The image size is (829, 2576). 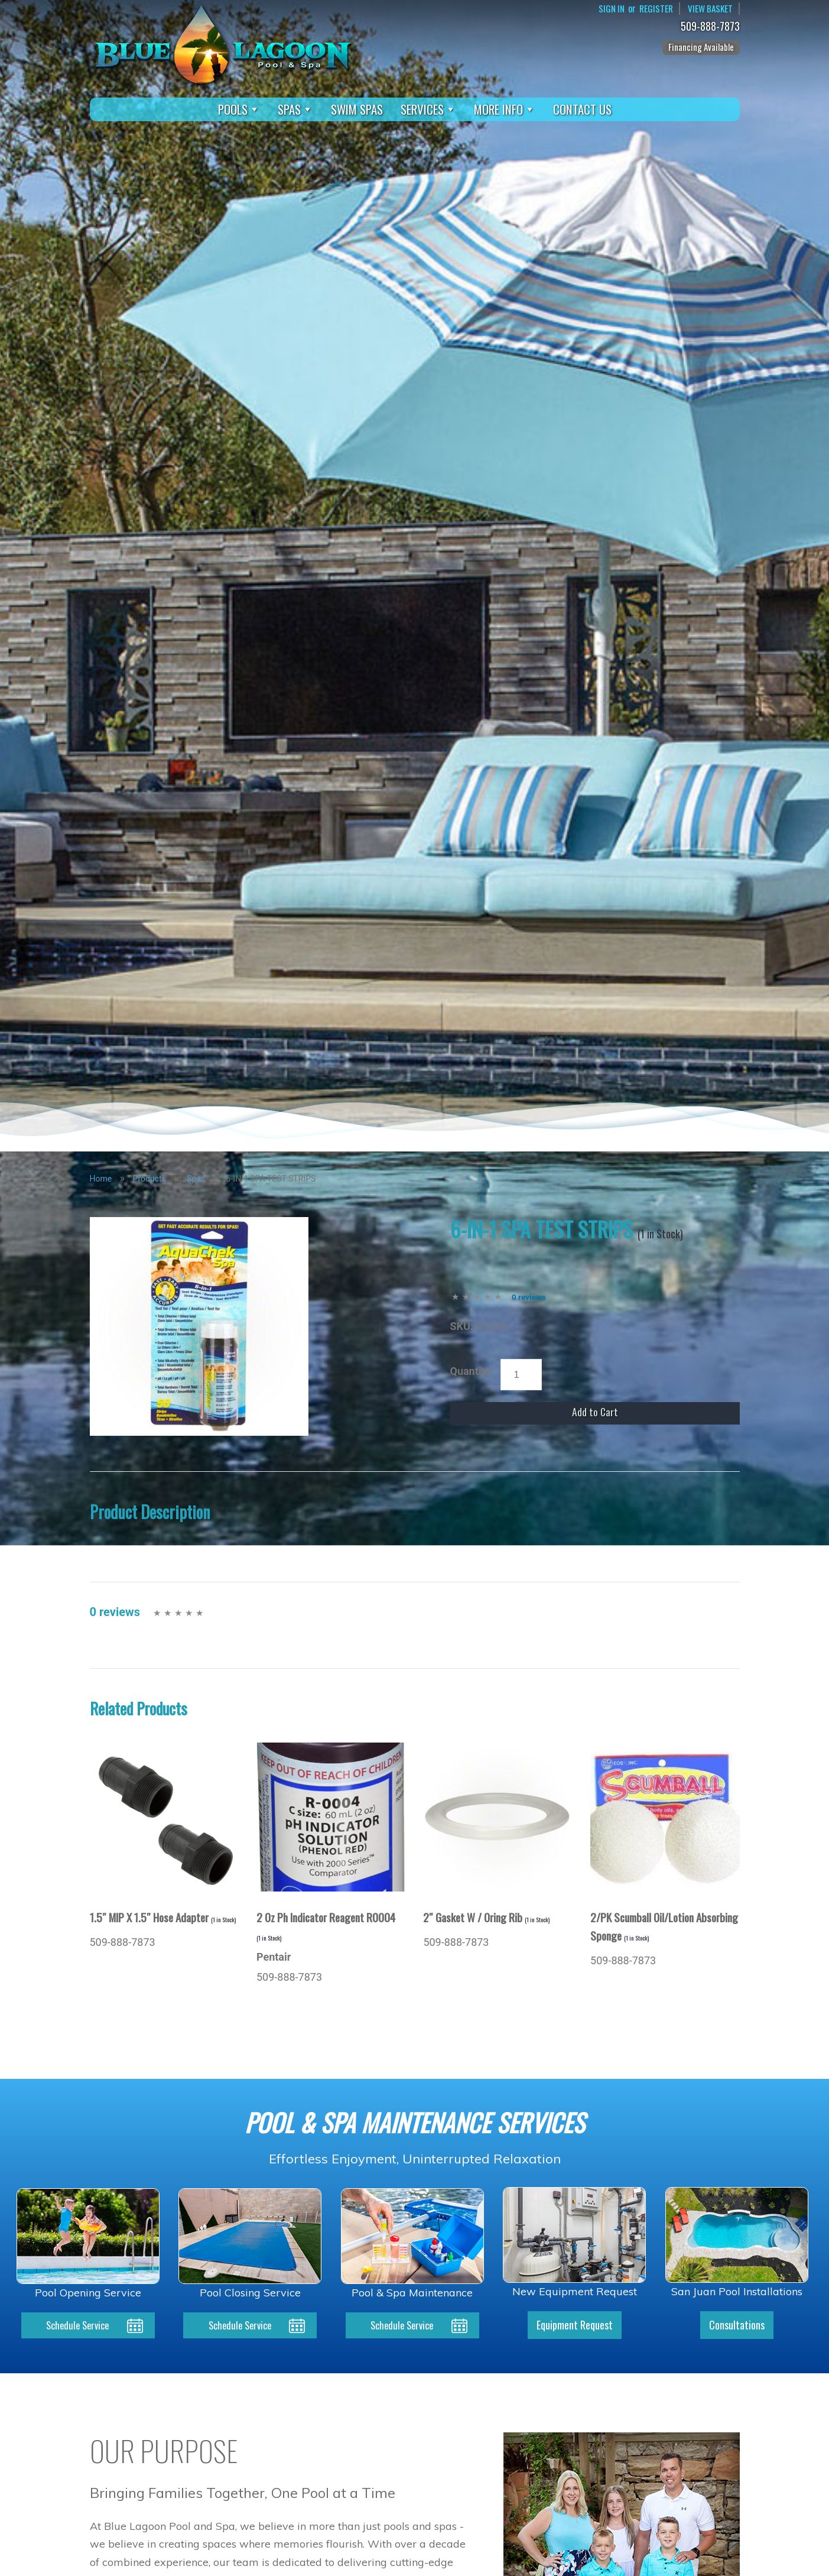 What do you see at coordinates (737, 2326) in the screenshot?
I see `Consultations` at bounding box center [737, 2326].